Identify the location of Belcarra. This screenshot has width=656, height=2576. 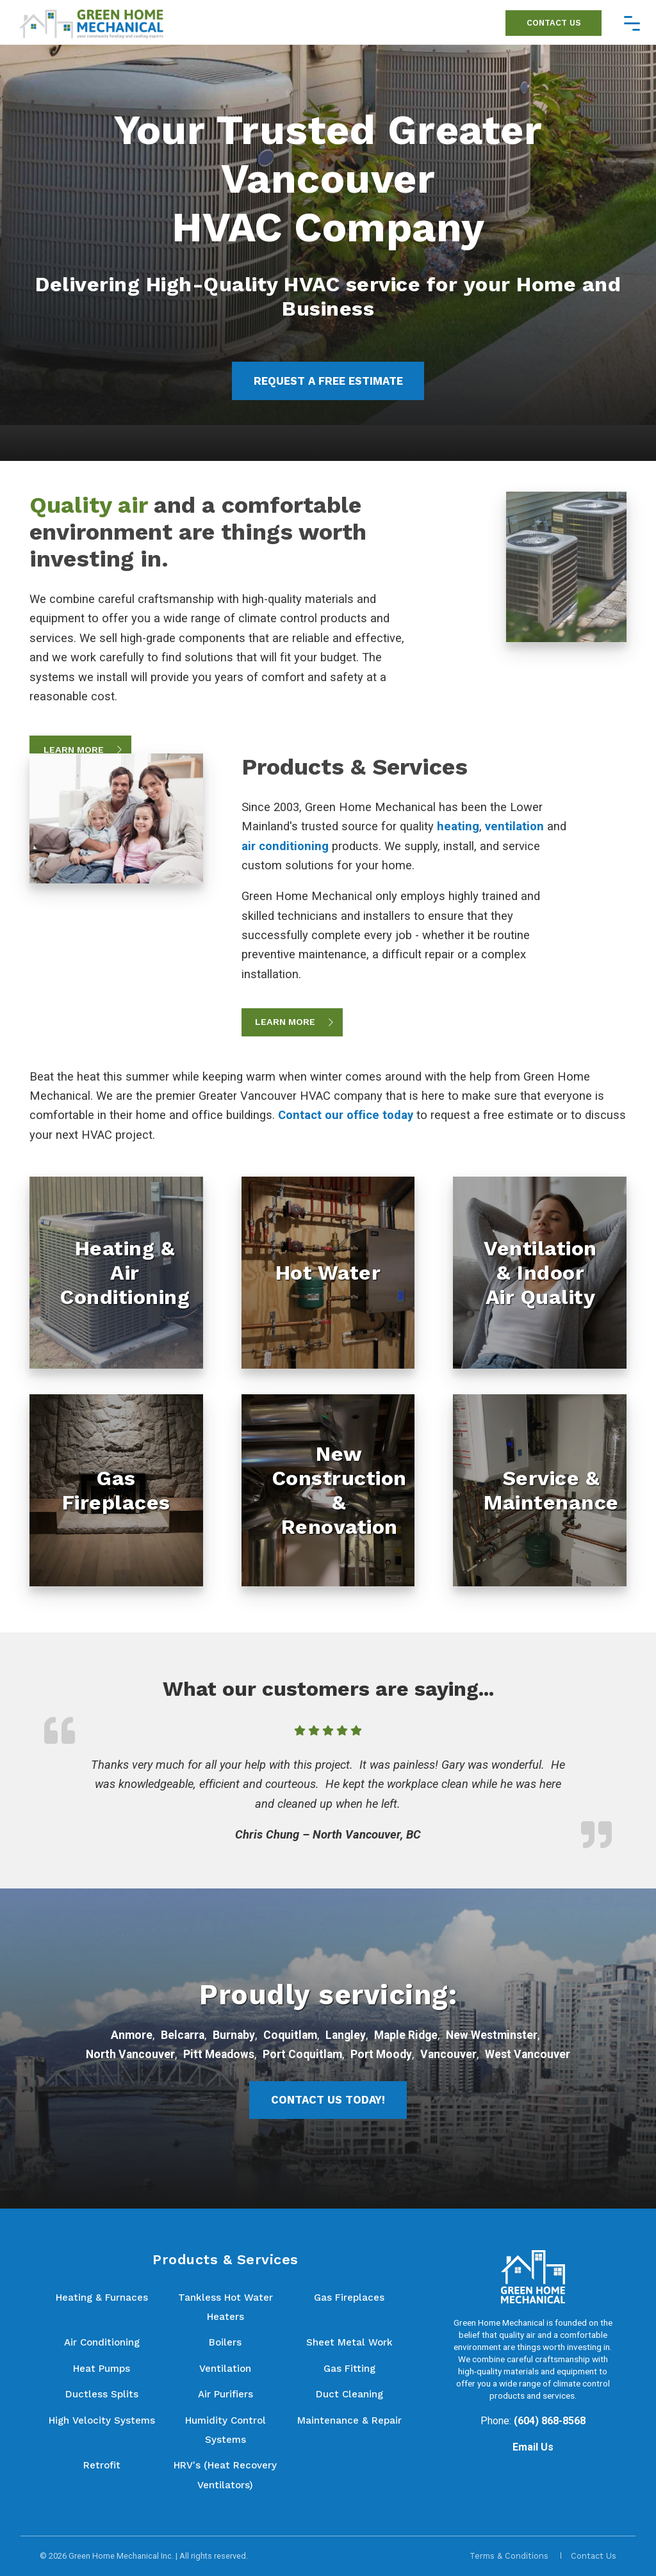
(182, 2035).